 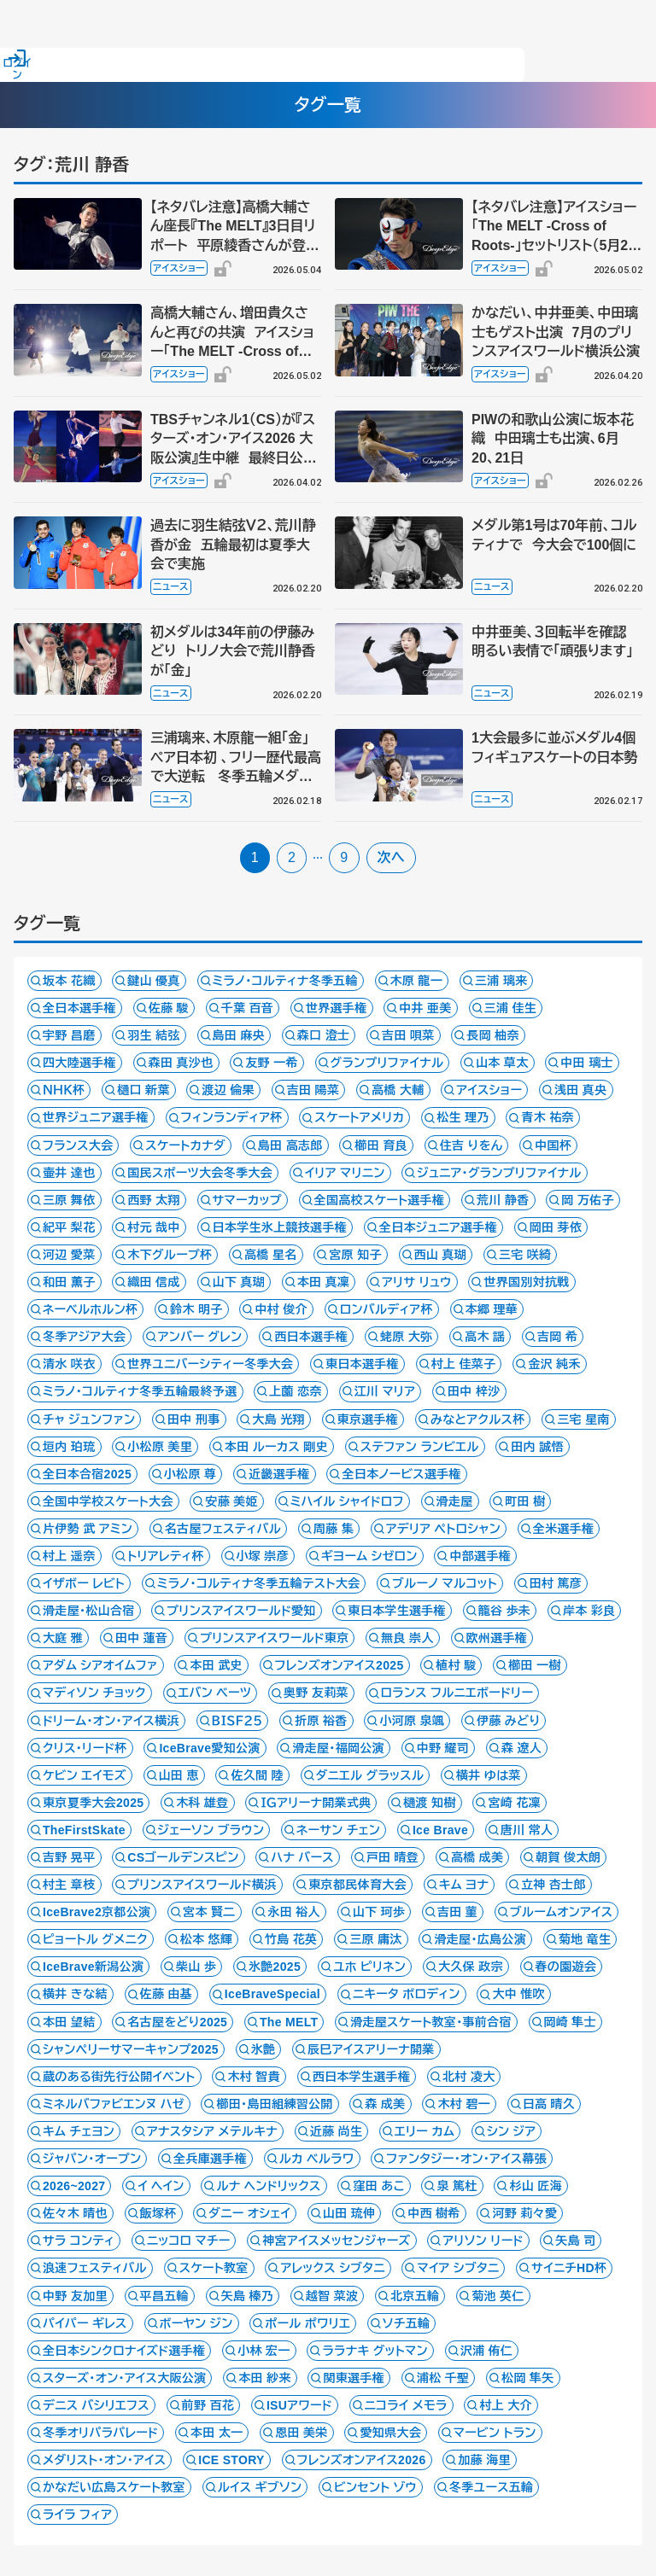 I want to click on 島田 高志郎, so click(x=290, y=1145).